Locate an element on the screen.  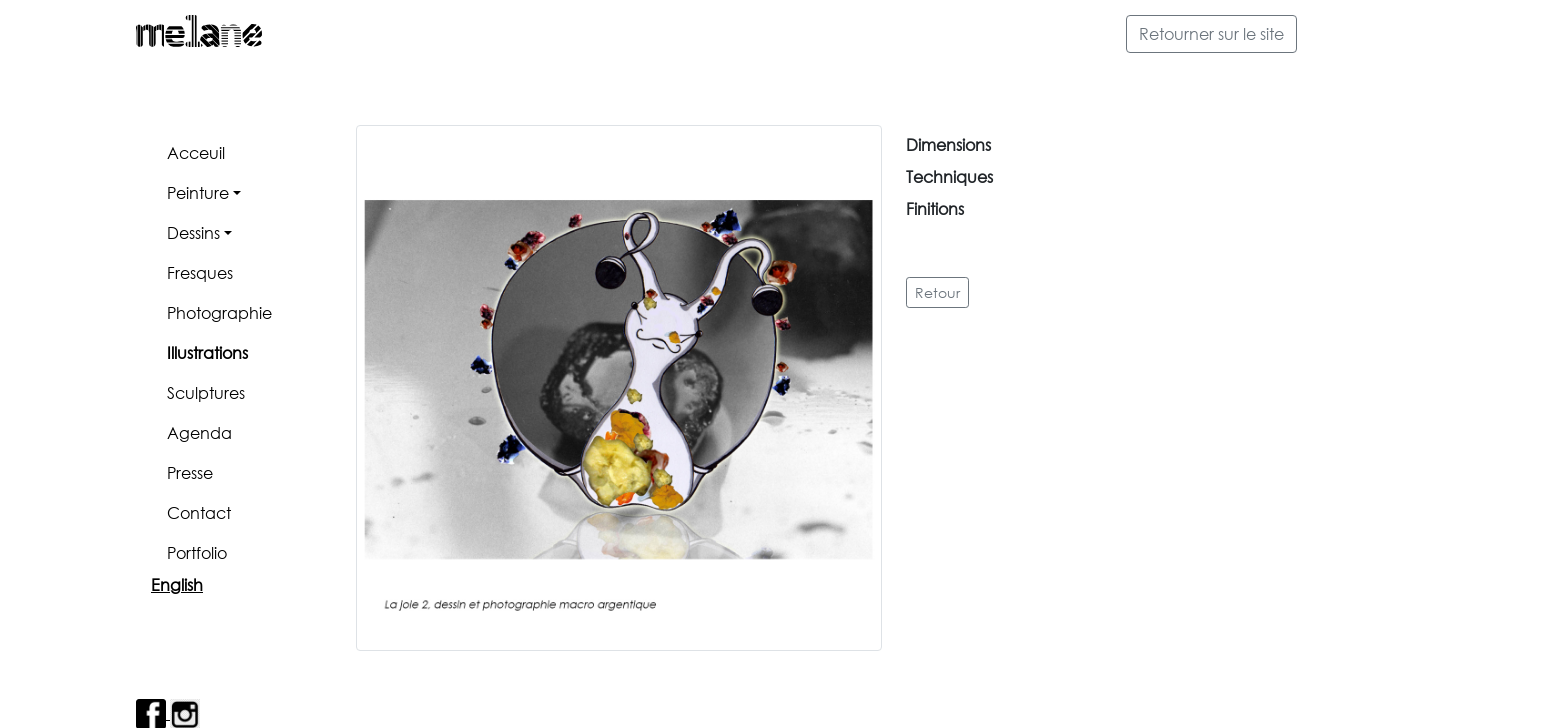
Fresques is located at coordinates (200, 272).